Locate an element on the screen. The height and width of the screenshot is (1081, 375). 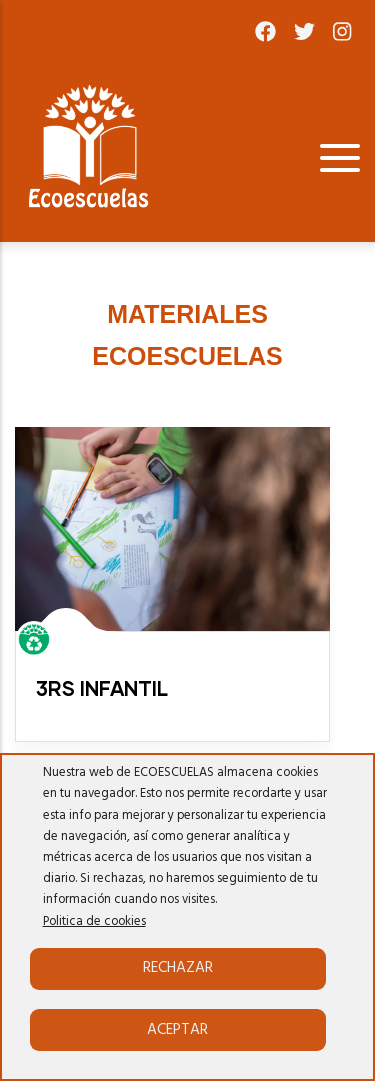
Politica de cookies is located at coordinates (94, 922).